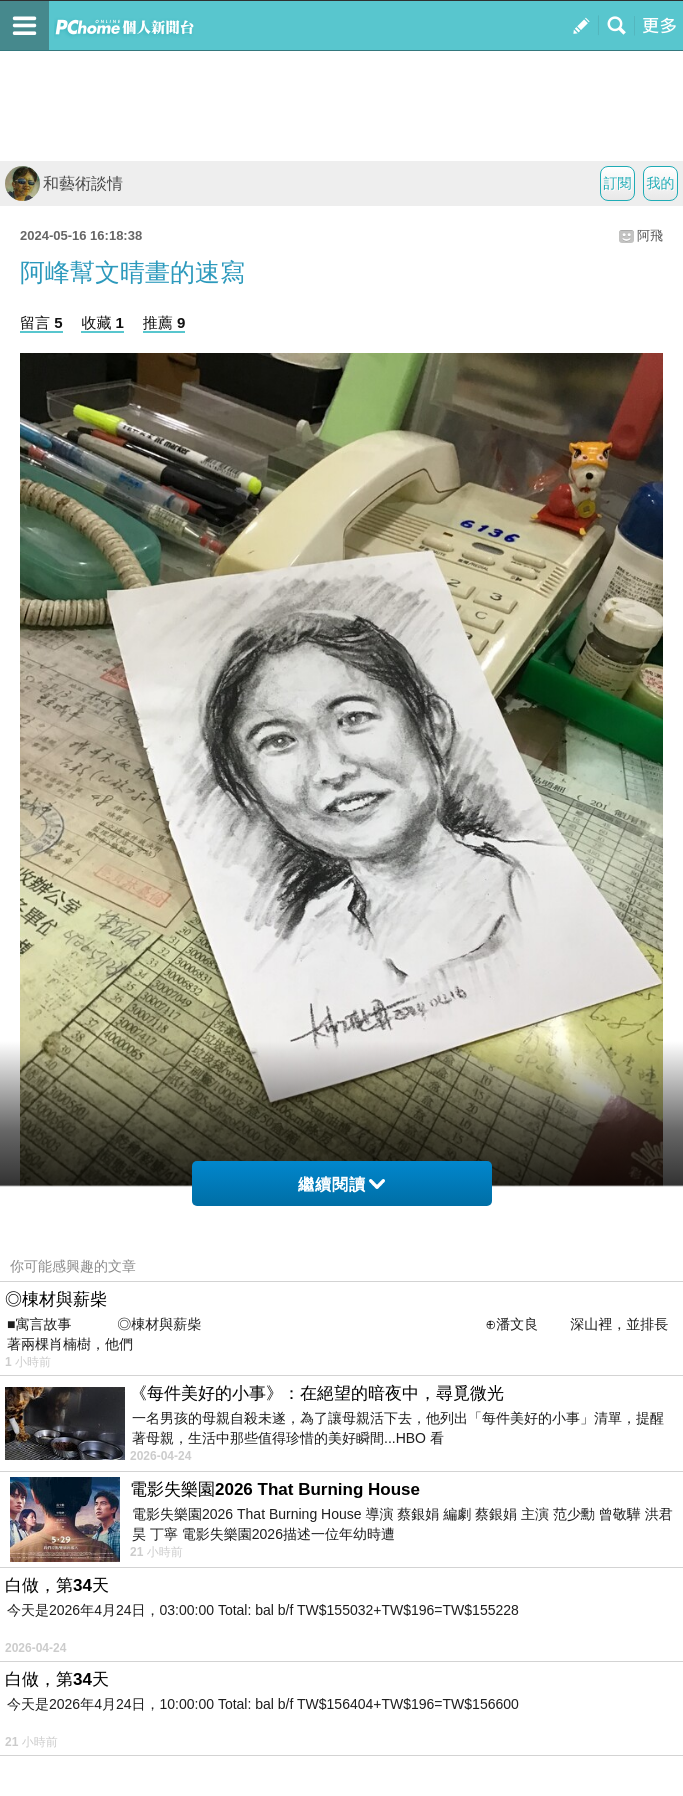 This screenshot has height=1796, width=683. I want to click on 推薦 9, so click(164, 322).